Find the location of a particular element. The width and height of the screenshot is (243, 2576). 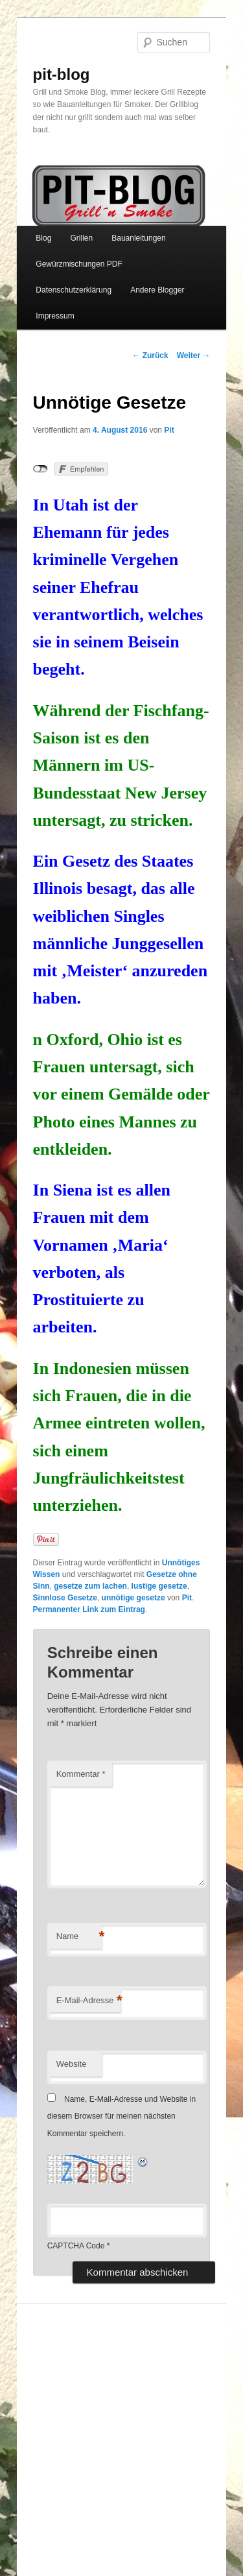

Name, E-Mail-Adresse und Website in diesem Browser für meinen nächsten Kommentar speichern. is located at coordinates (121, 2116).